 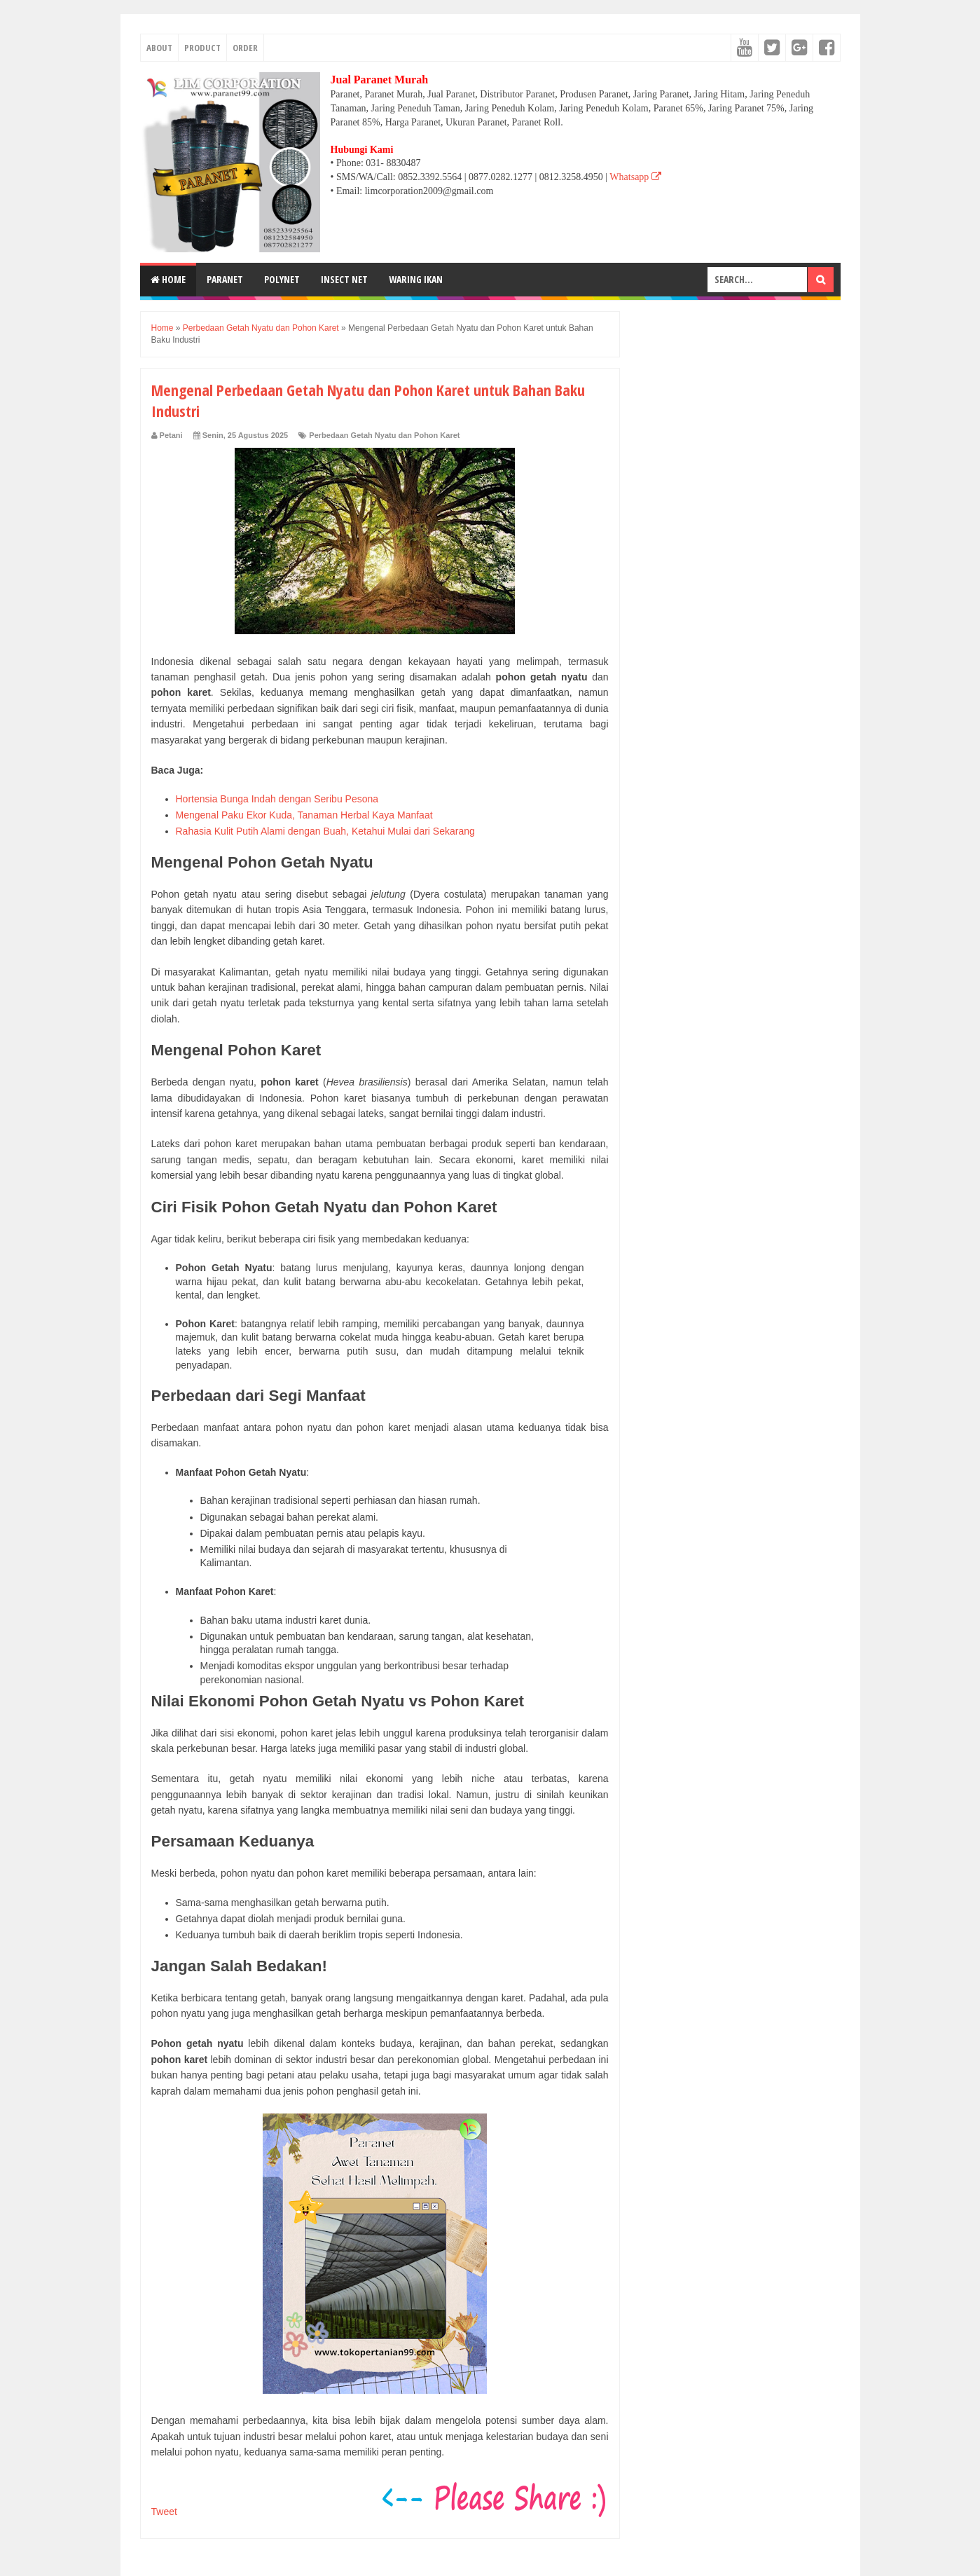 I want to click on PRODUCT, so click(x=202, y=47).